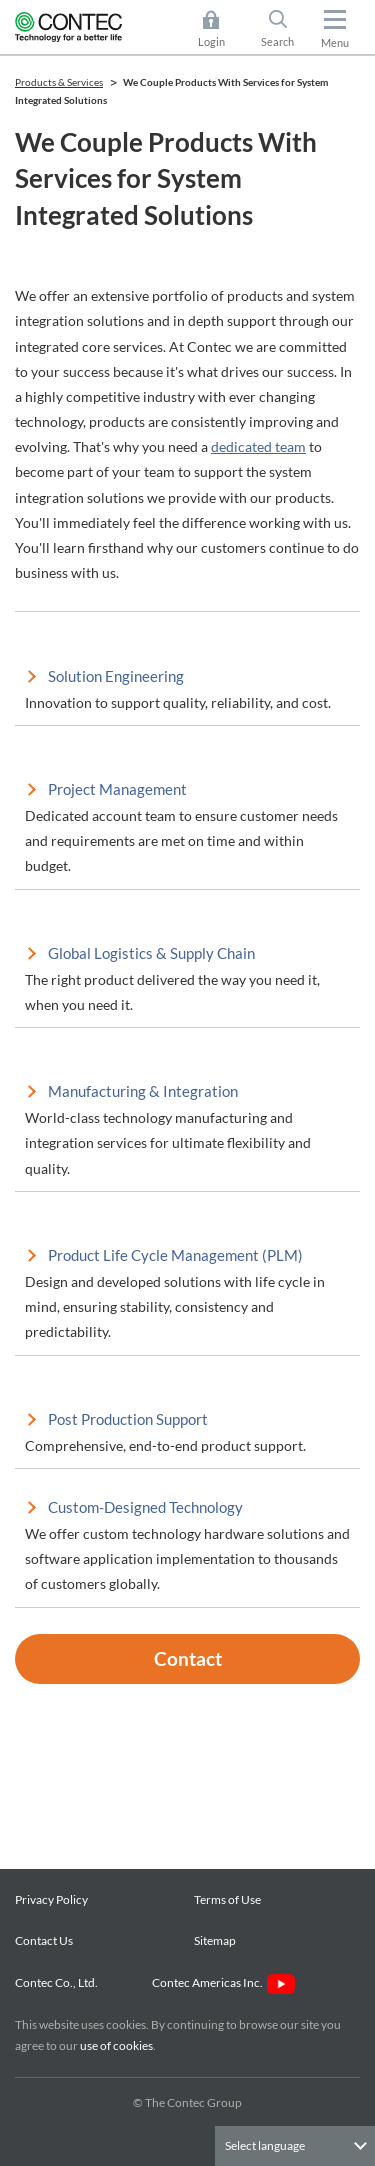  I want to click on Menu, so click(335, 42).